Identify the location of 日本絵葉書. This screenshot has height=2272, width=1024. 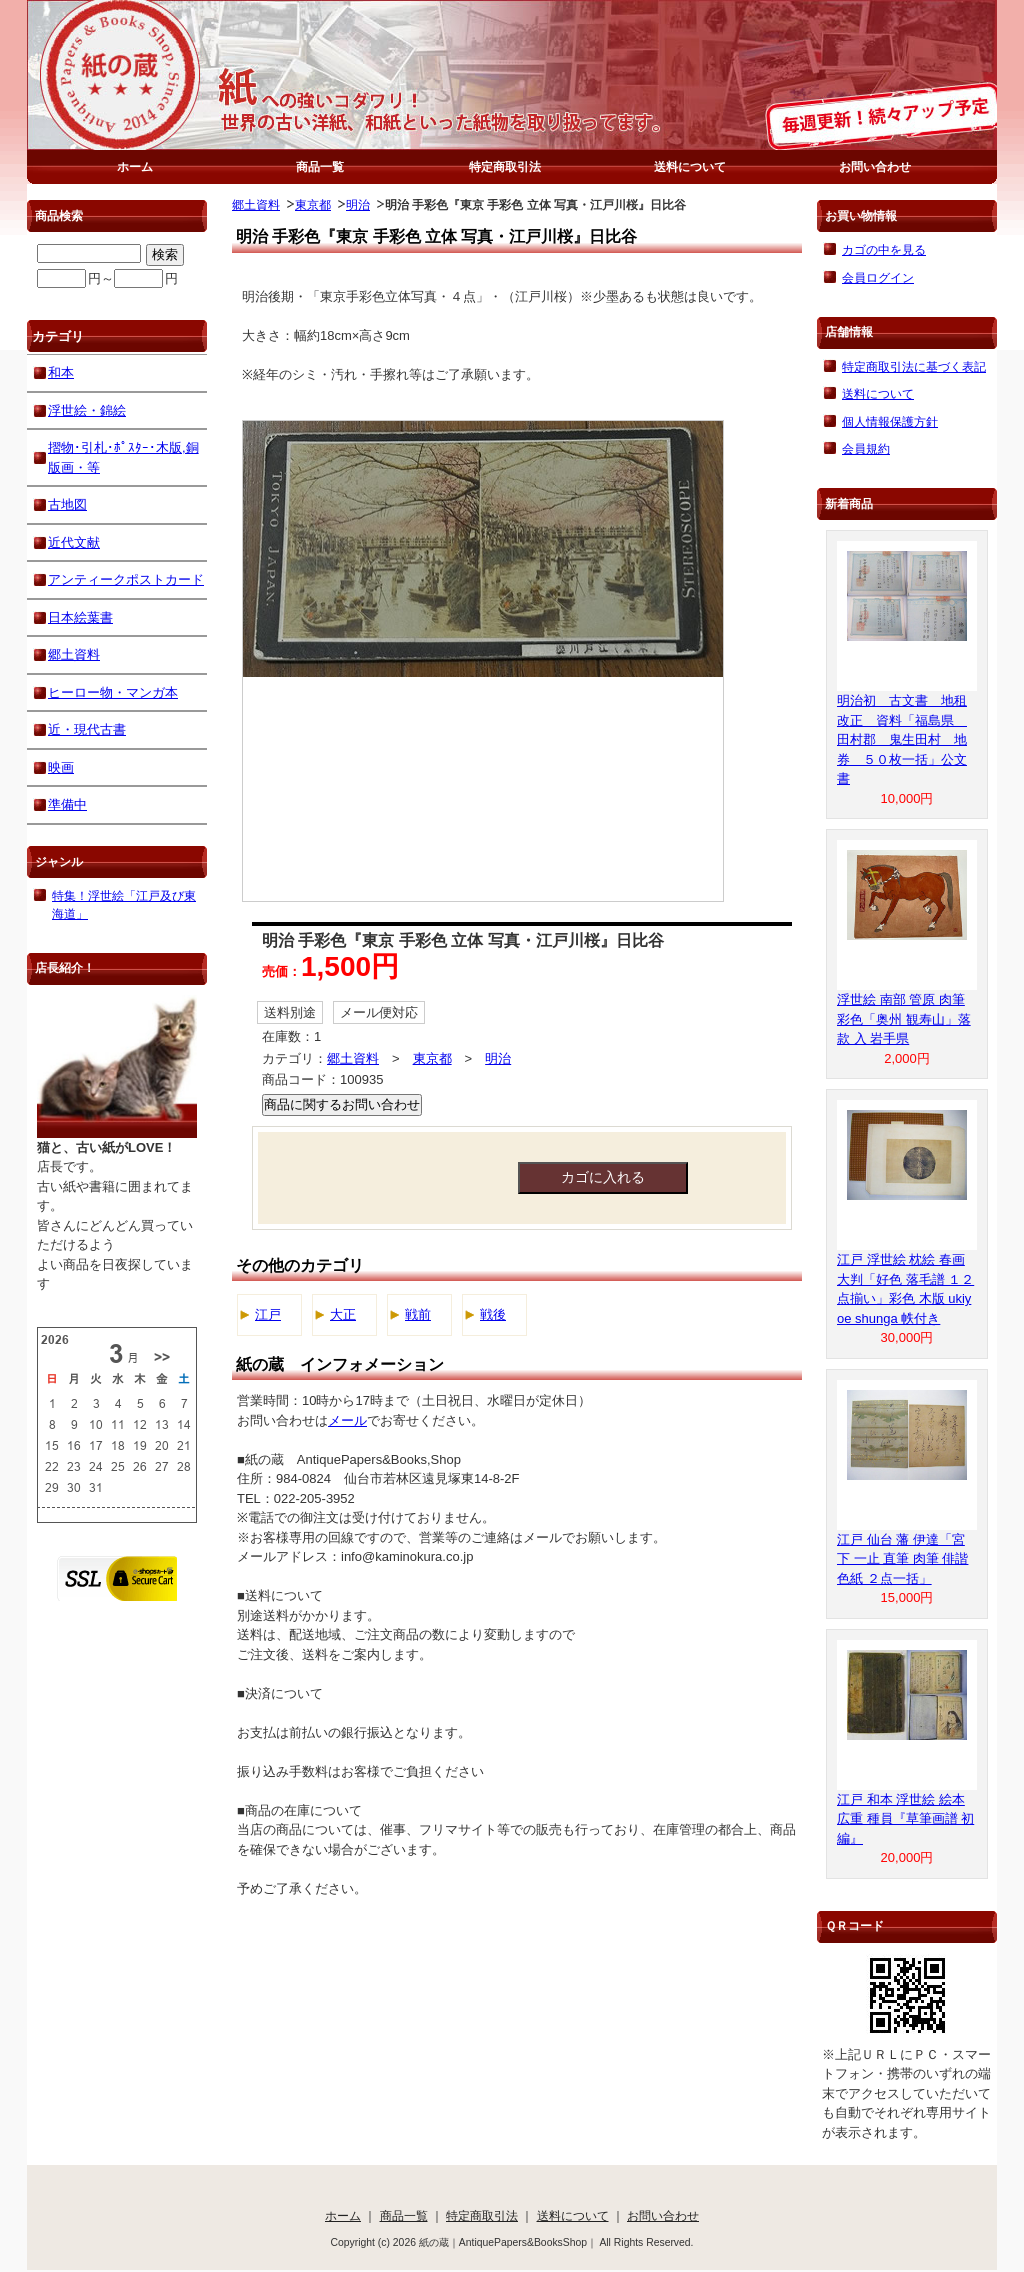
(80, 617).